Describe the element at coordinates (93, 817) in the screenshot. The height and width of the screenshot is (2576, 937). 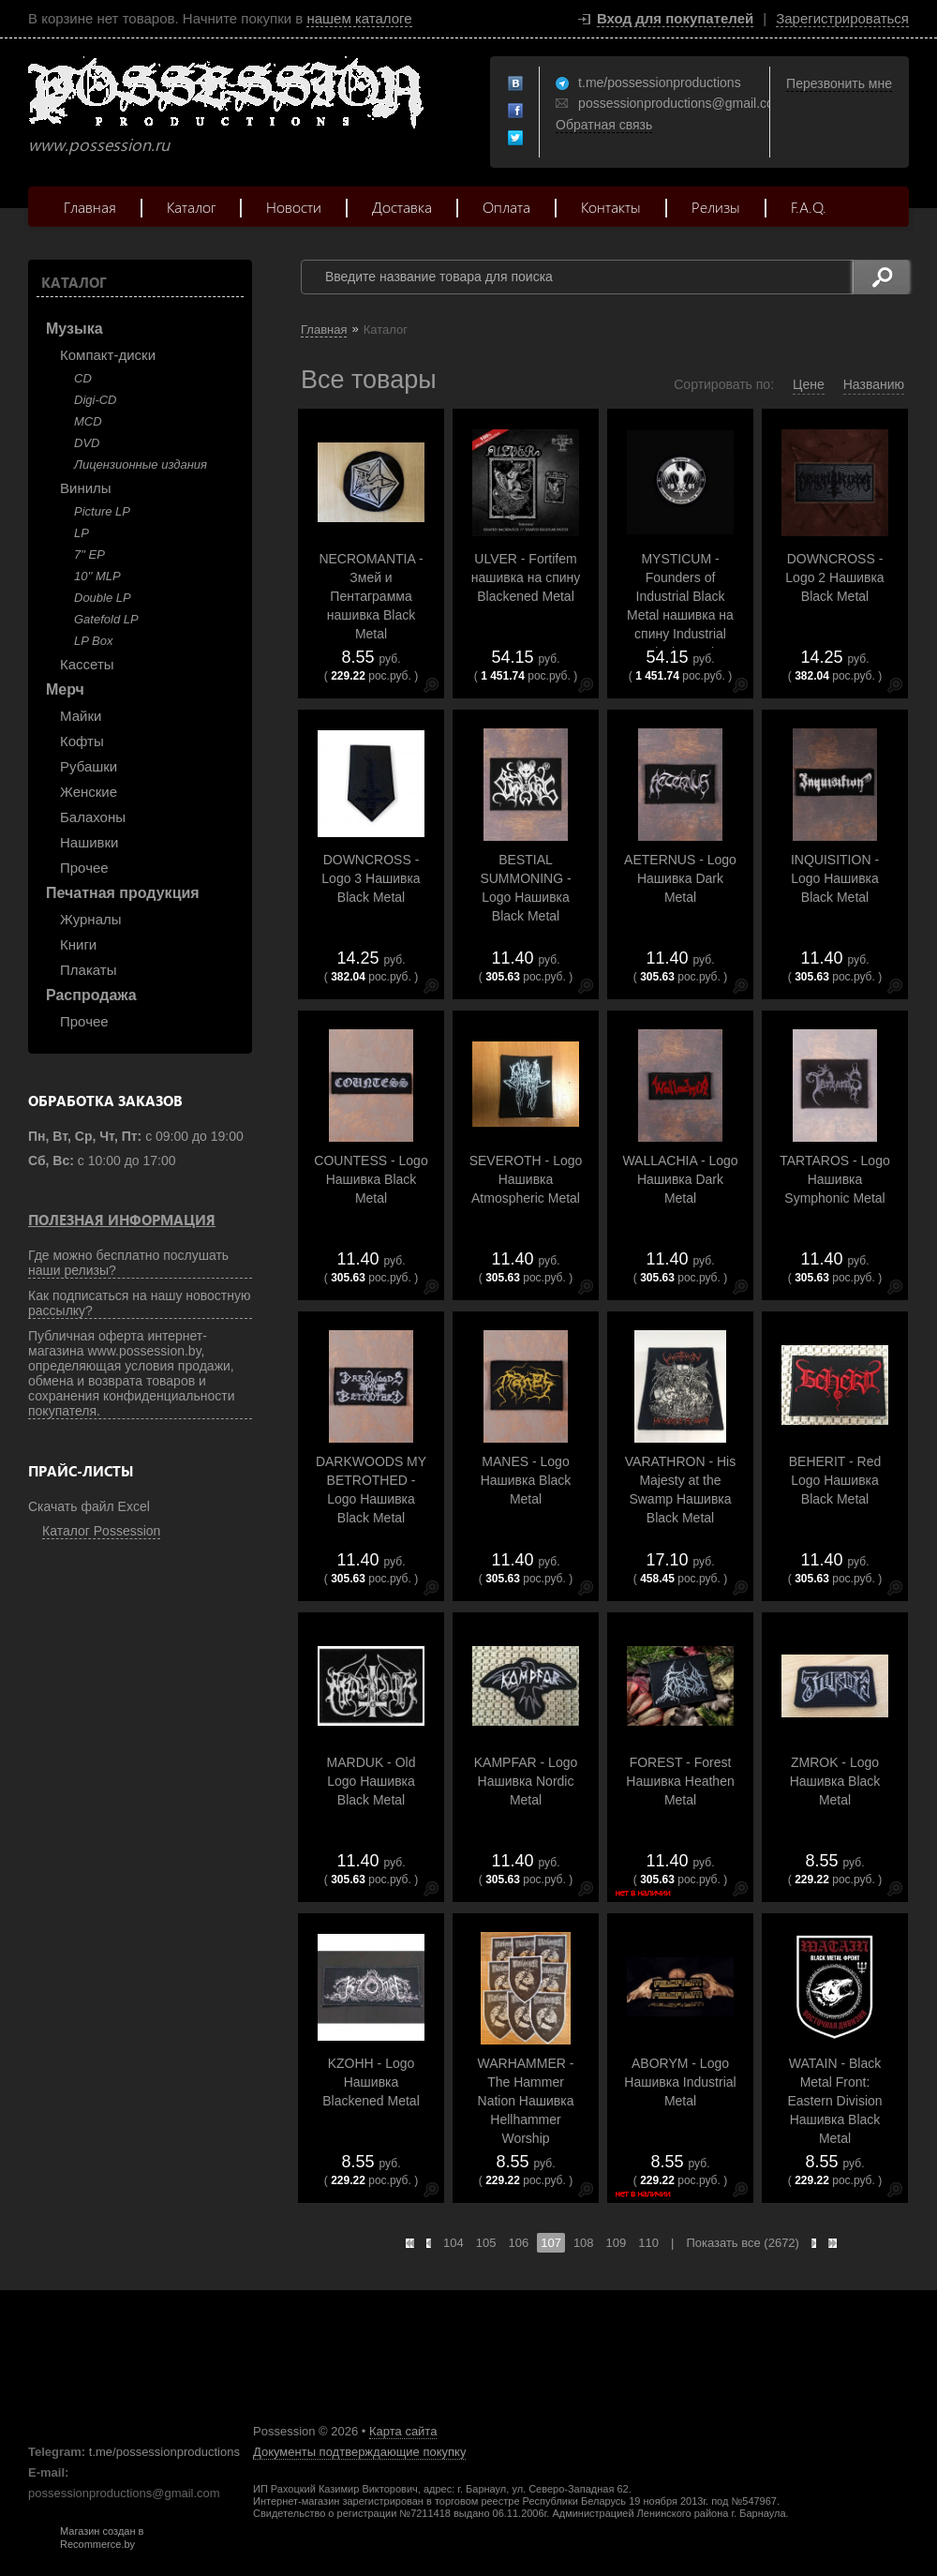
I see `Балахоны` at that location.